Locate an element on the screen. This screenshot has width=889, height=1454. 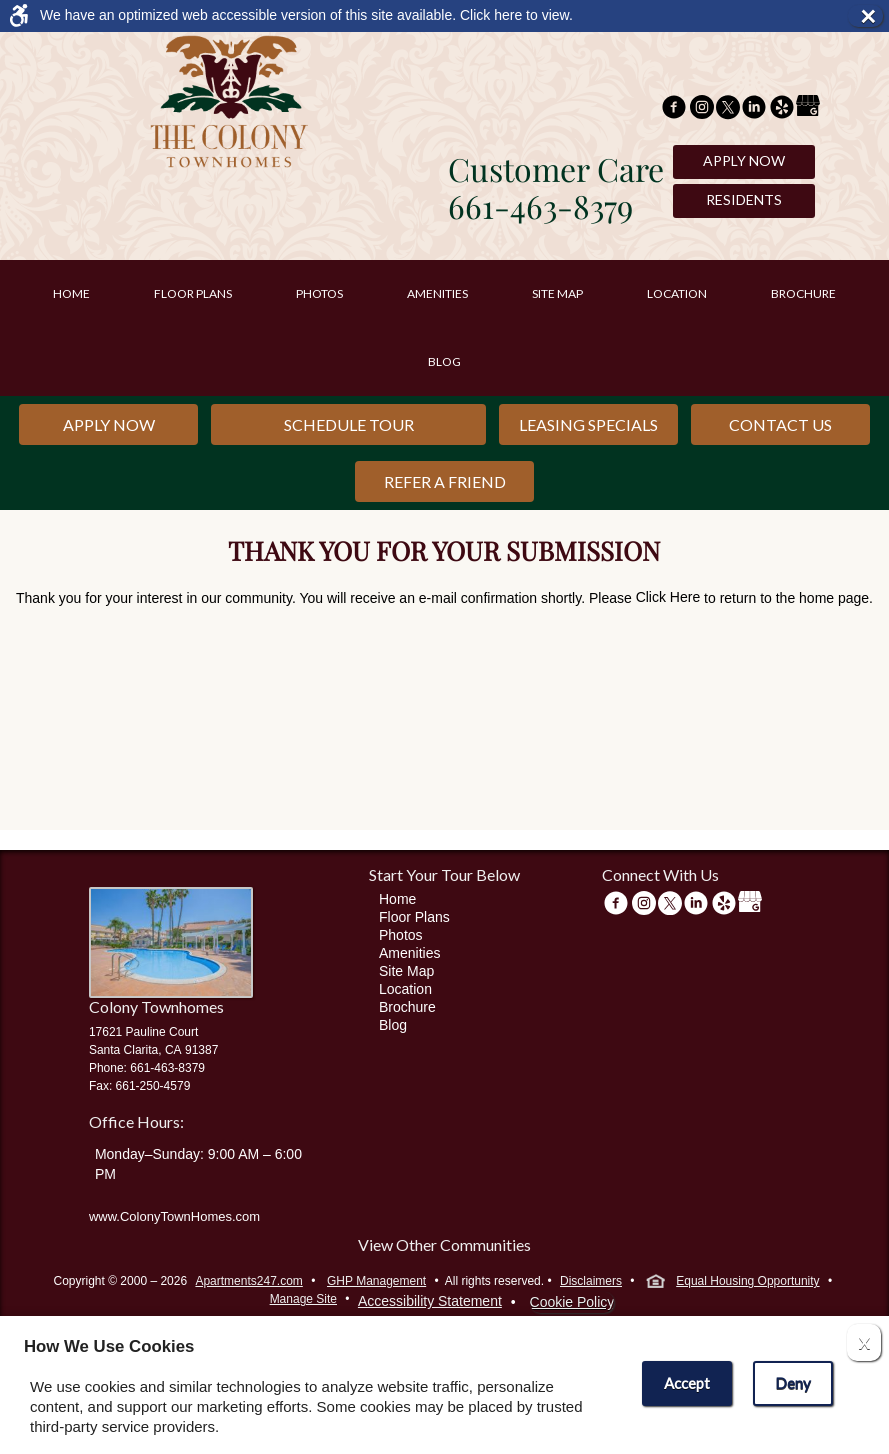
GHP Management is located at coordinates (376, 1281).